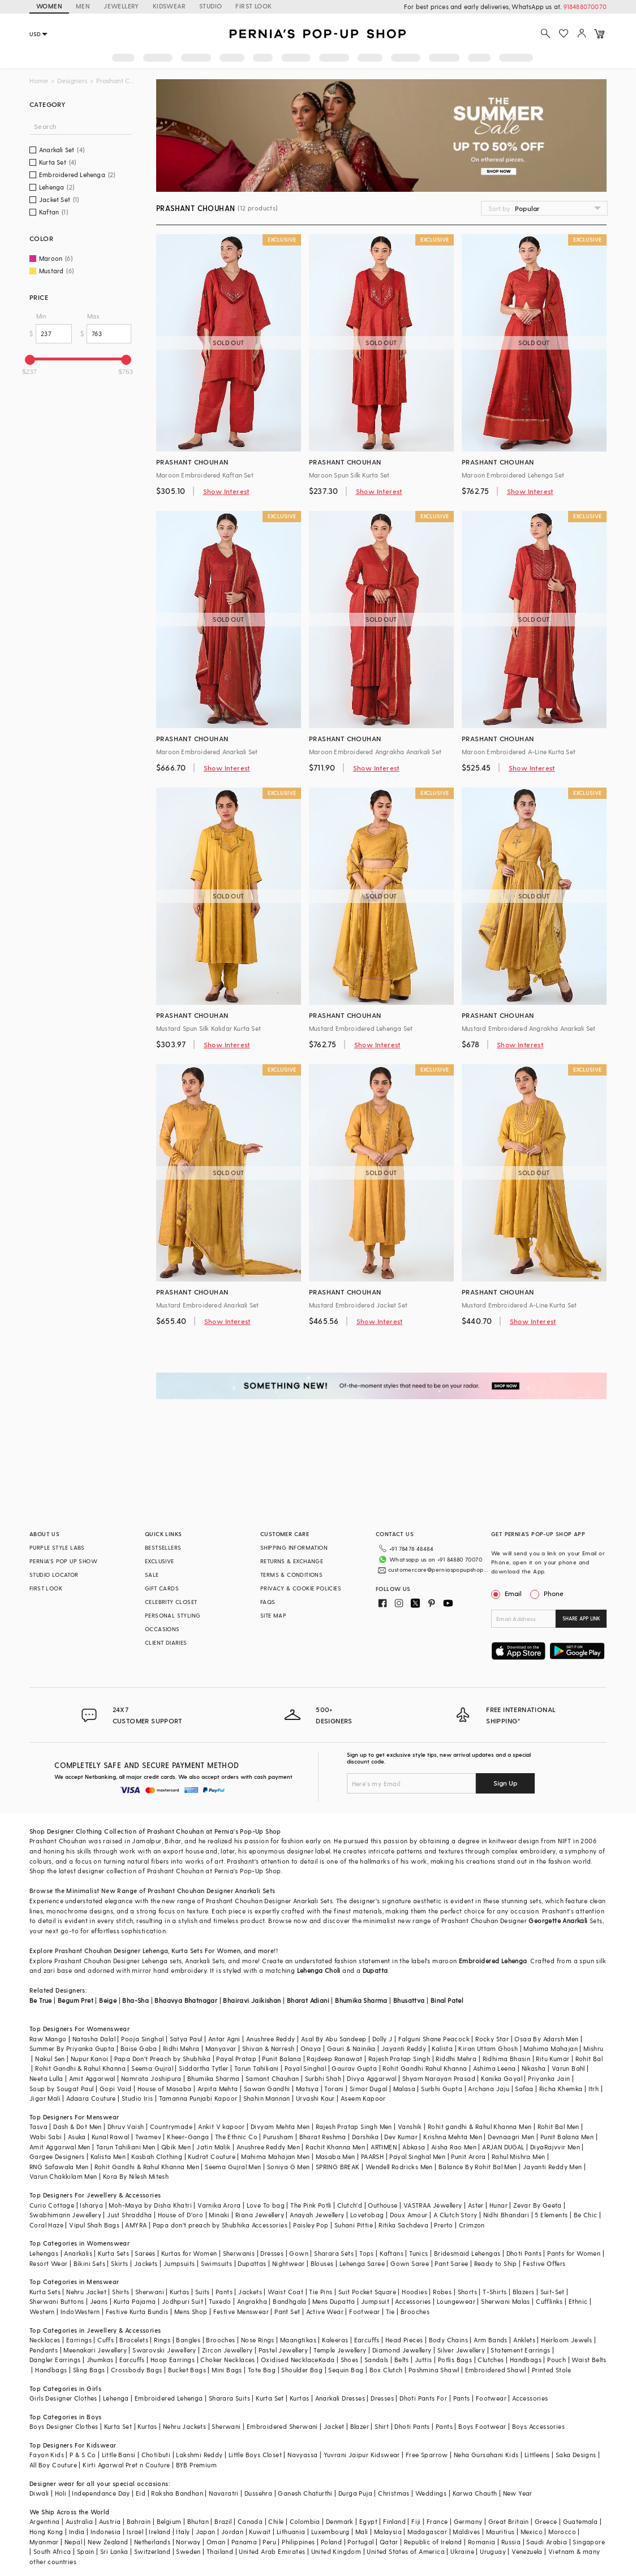 Image resolution: width=636 pixels, height=2576 pixels. I want to click on Embroidered Sherwani, so click(282, 2426).